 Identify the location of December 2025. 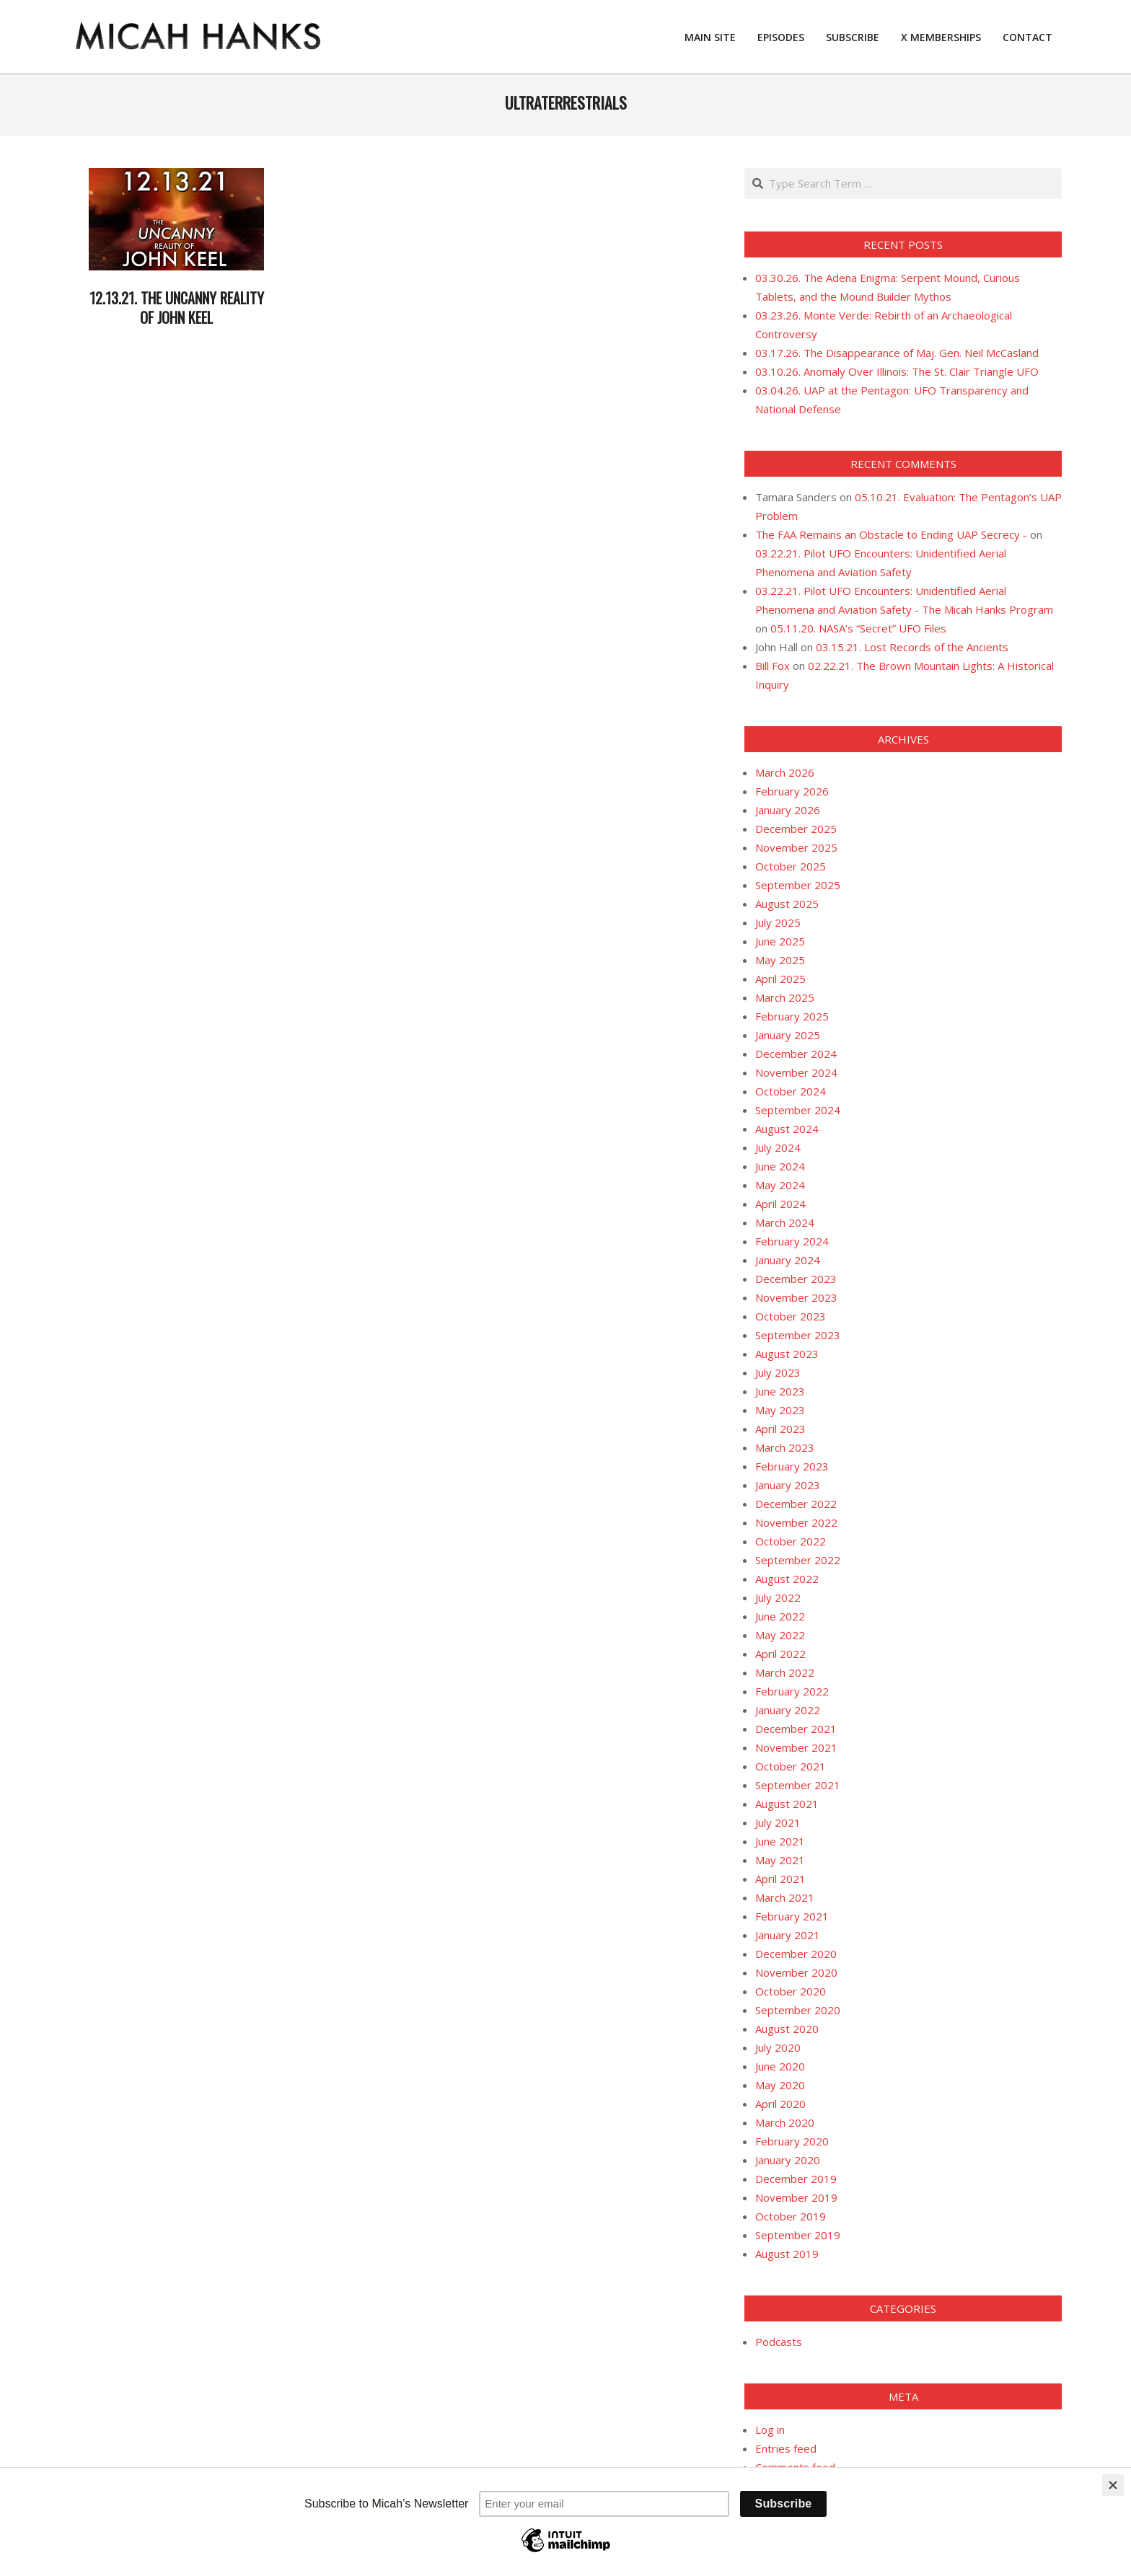
(796, 828).